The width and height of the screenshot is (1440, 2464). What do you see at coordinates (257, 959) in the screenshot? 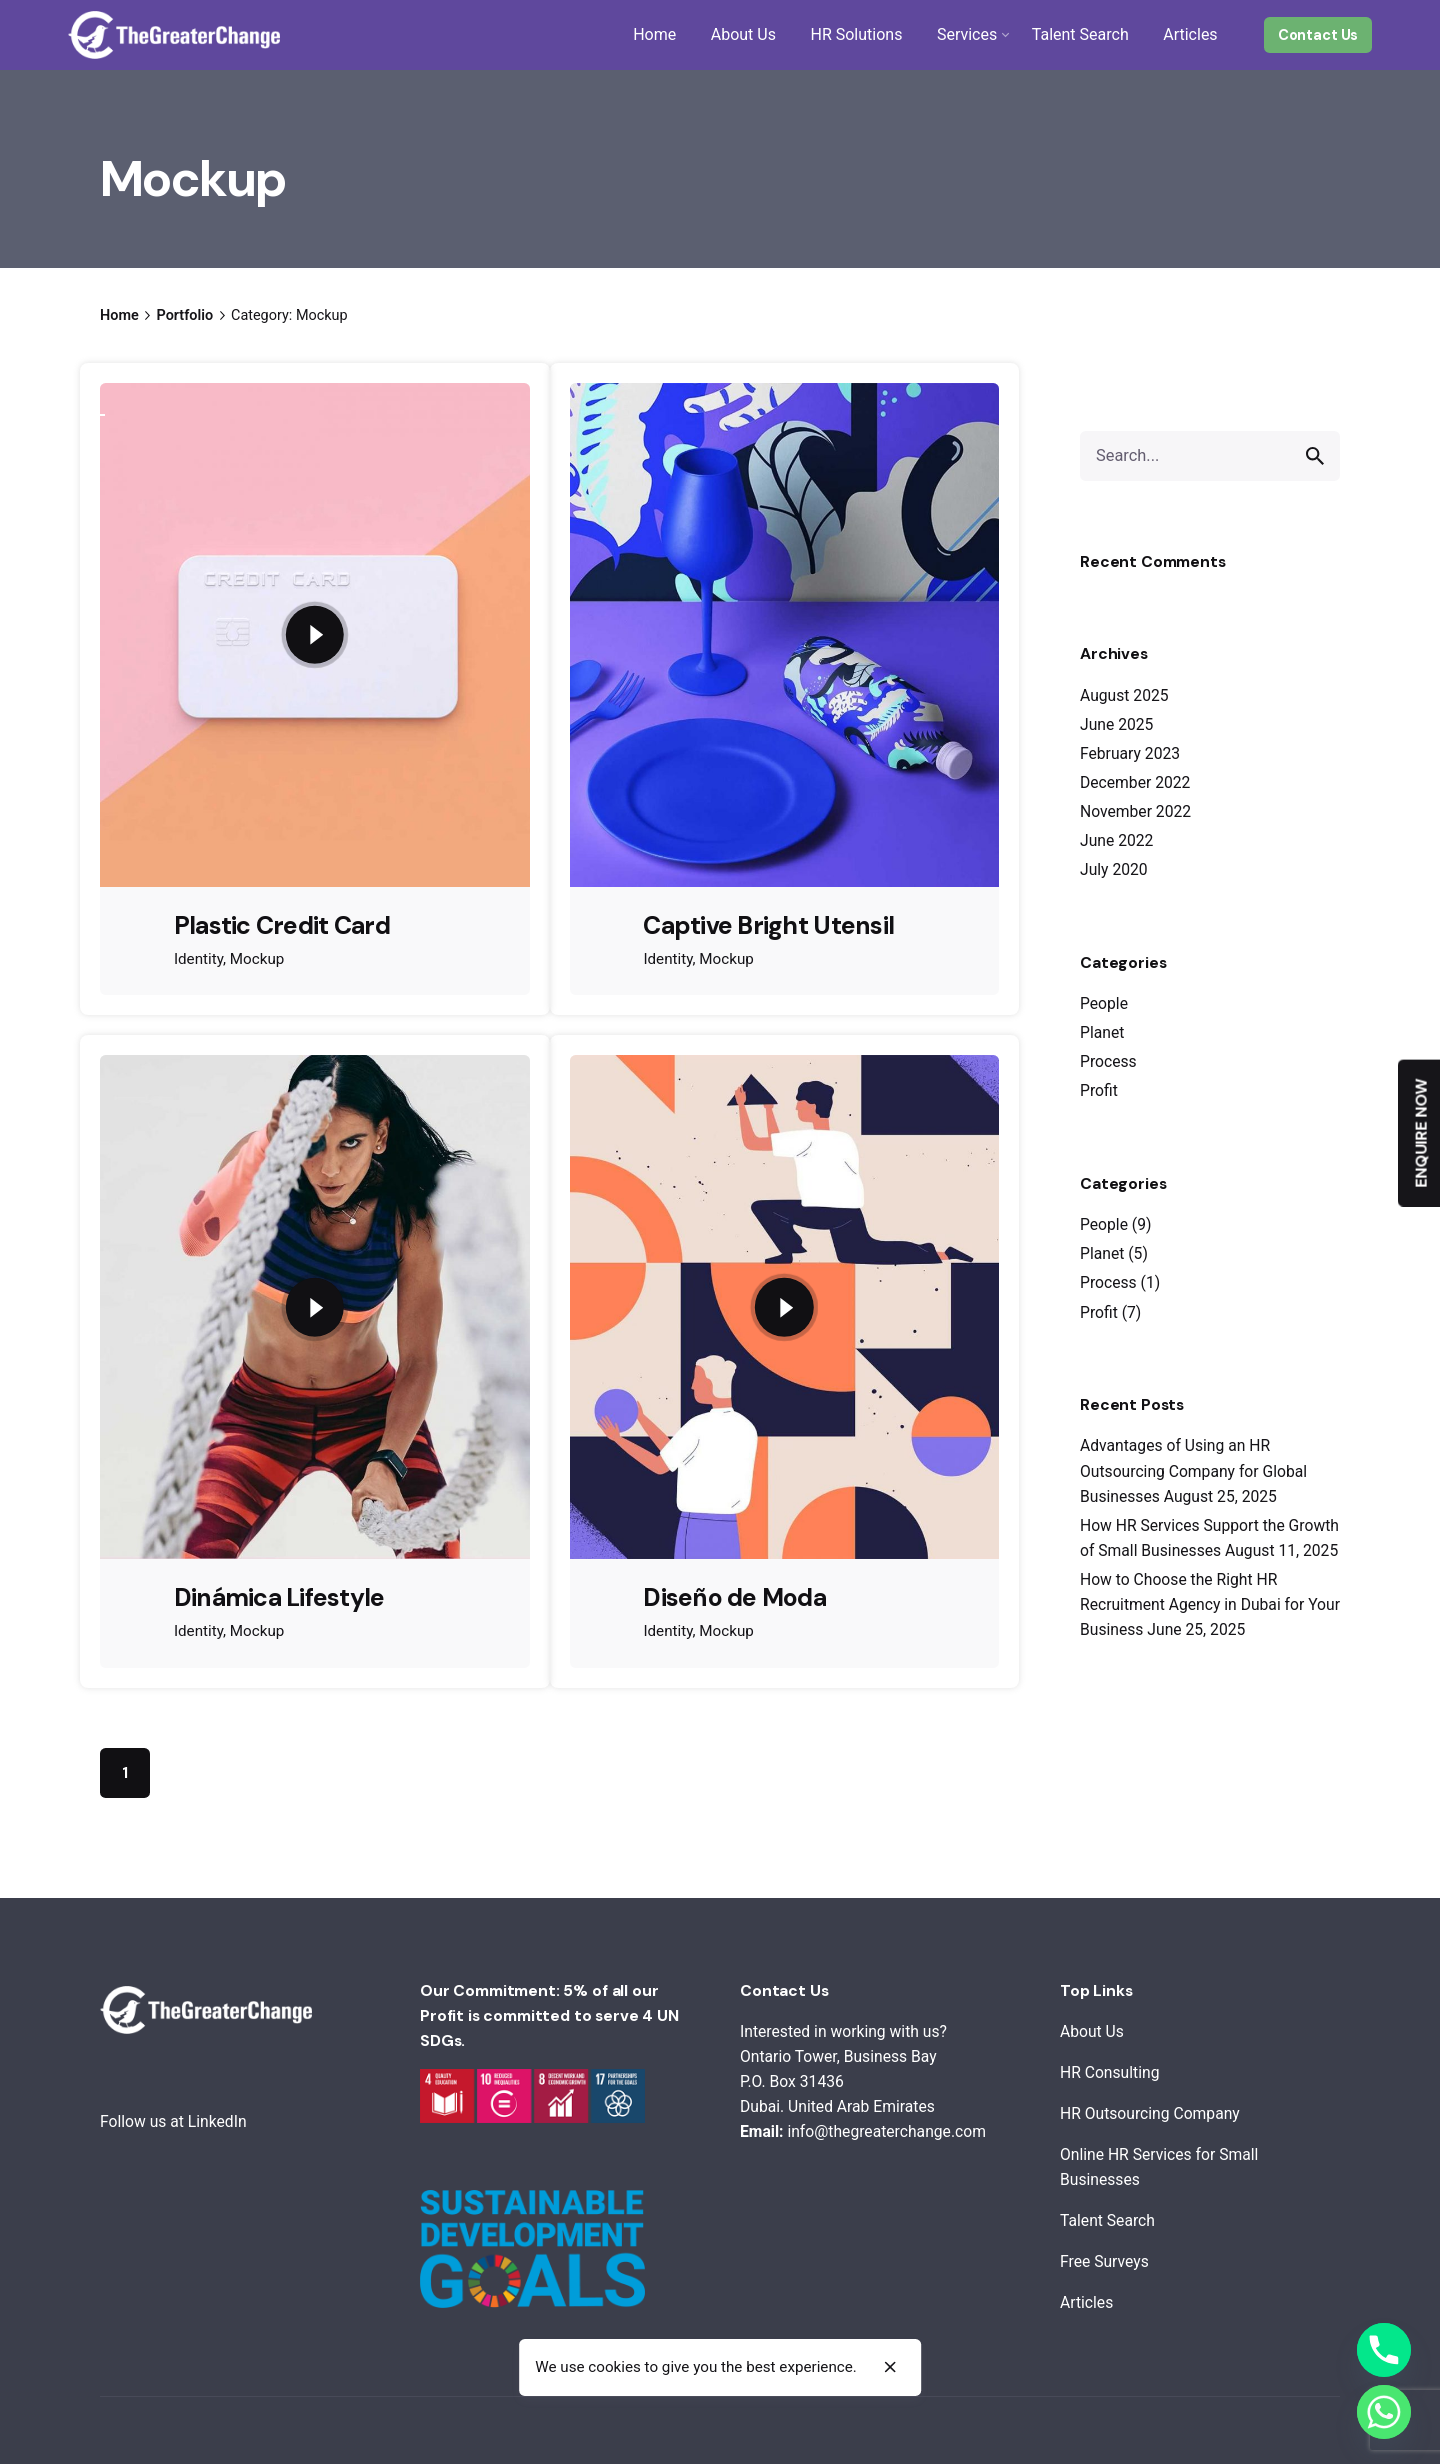
I see `Mockup` at bounding box center [257, 959].